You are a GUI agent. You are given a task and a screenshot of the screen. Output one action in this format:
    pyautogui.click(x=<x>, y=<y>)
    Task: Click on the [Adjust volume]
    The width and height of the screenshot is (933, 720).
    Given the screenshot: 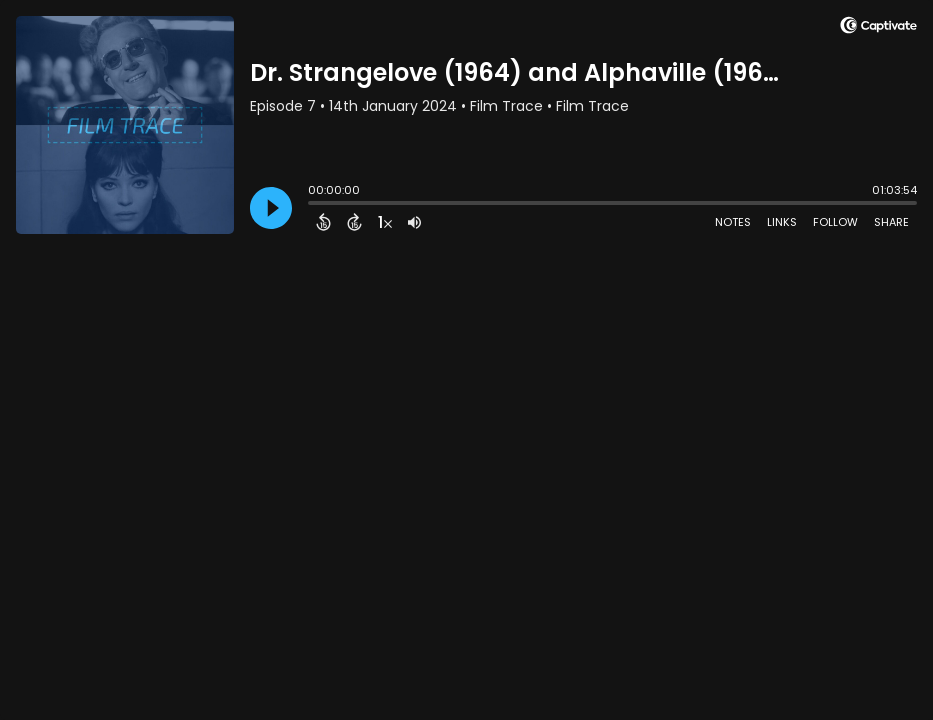 What is the action you would take?
    pyautogui.click(x=414, y=222)
    